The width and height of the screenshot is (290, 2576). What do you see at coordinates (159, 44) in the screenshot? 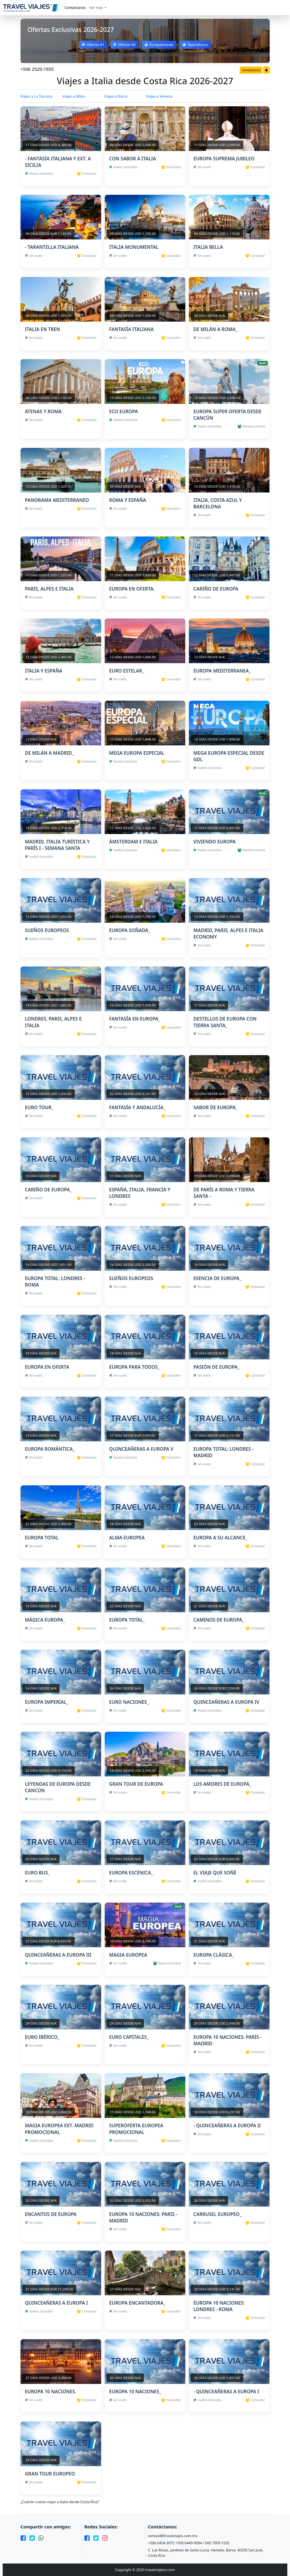
I see `Europamundo` at bounding box center [159, 44].